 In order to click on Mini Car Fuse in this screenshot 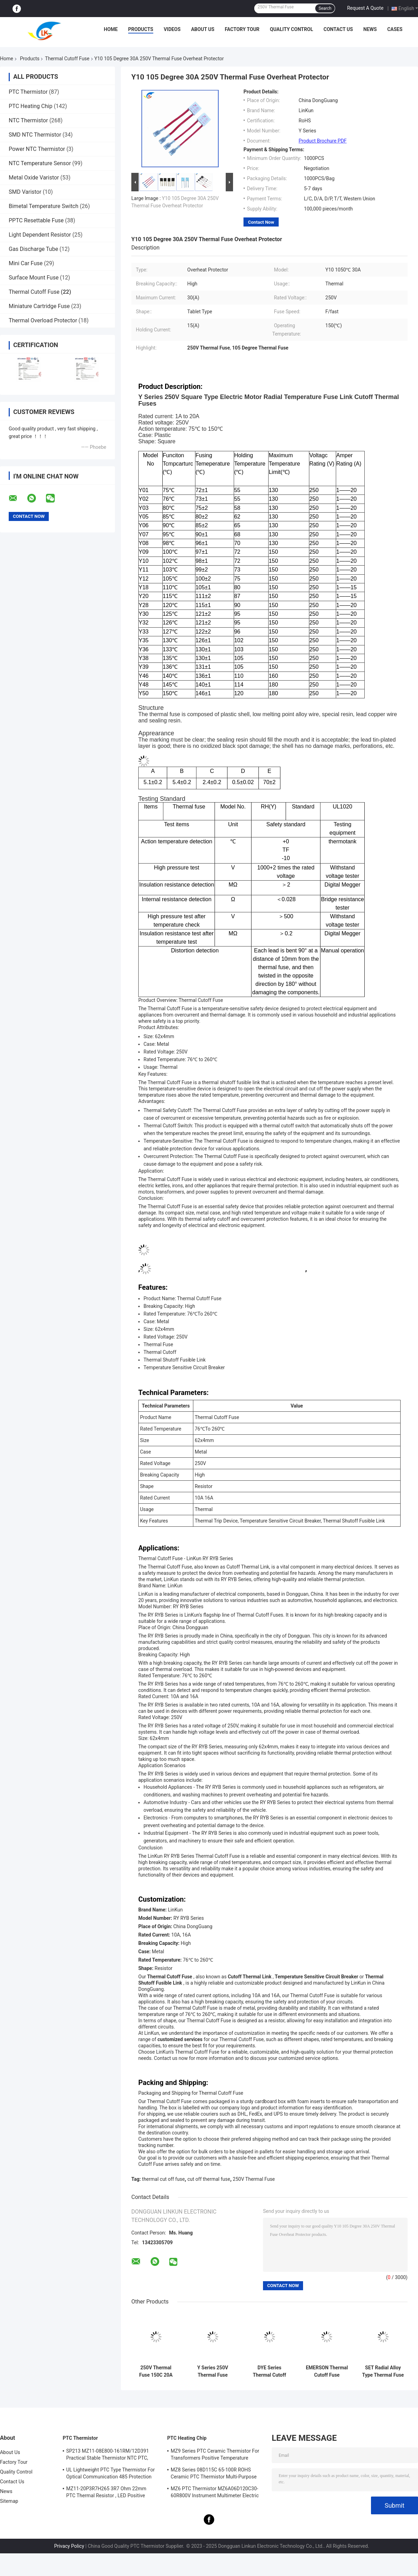, I will do `click(25, 263)`.